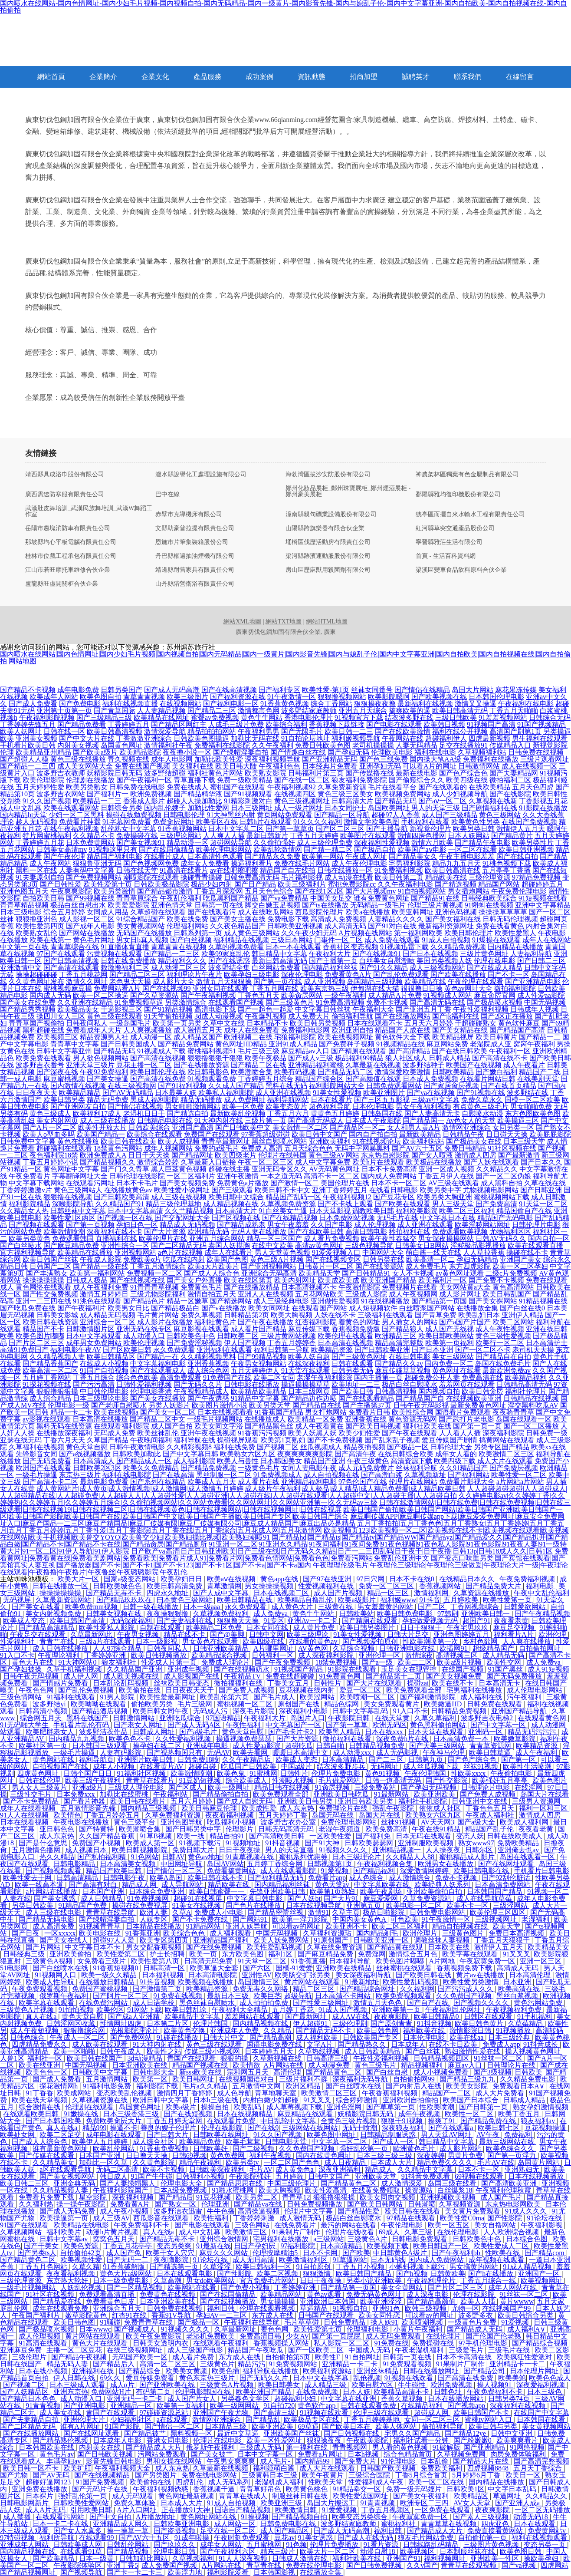 The width and height of the screenshot is (571, 2576). I want to click on 国产在线观看污, so click(211, 912).